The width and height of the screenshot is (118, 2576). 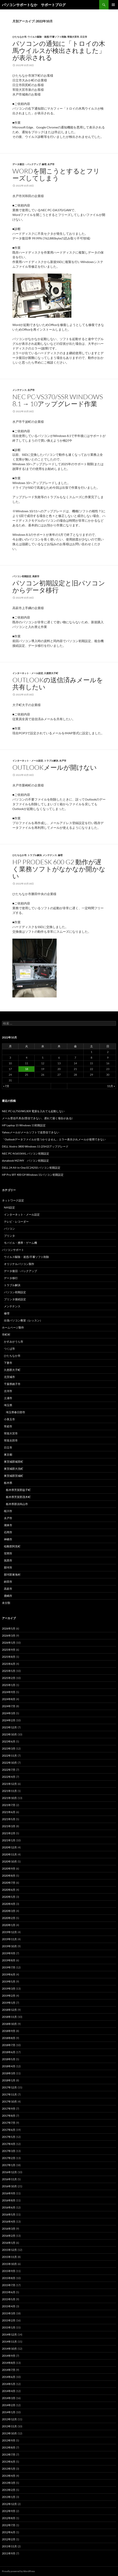 What do you see at coordinates (8, 2200) in the screenshot?
I see `2016年8月` at bounding box center [8, 2200].